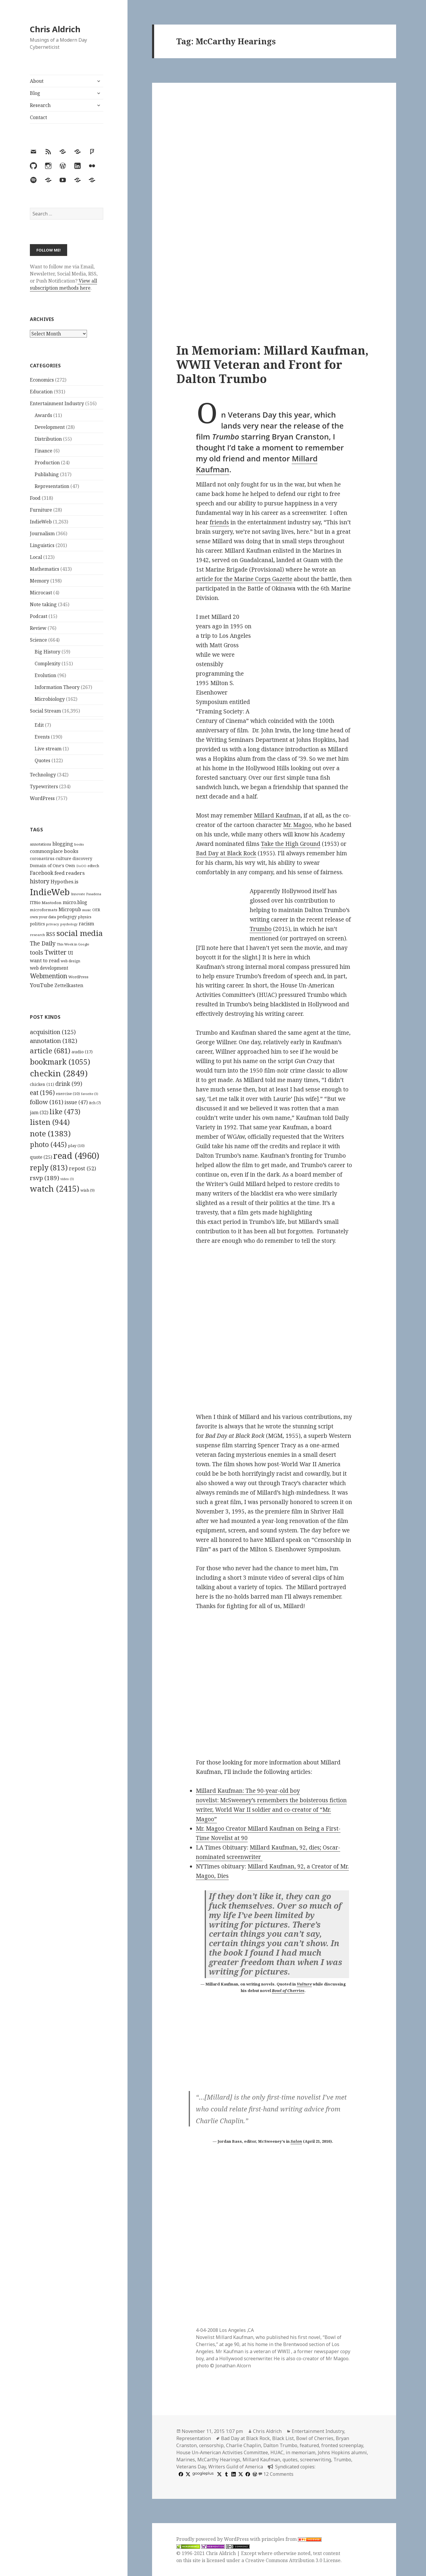  I want to click on [x], so click(187, 2474).